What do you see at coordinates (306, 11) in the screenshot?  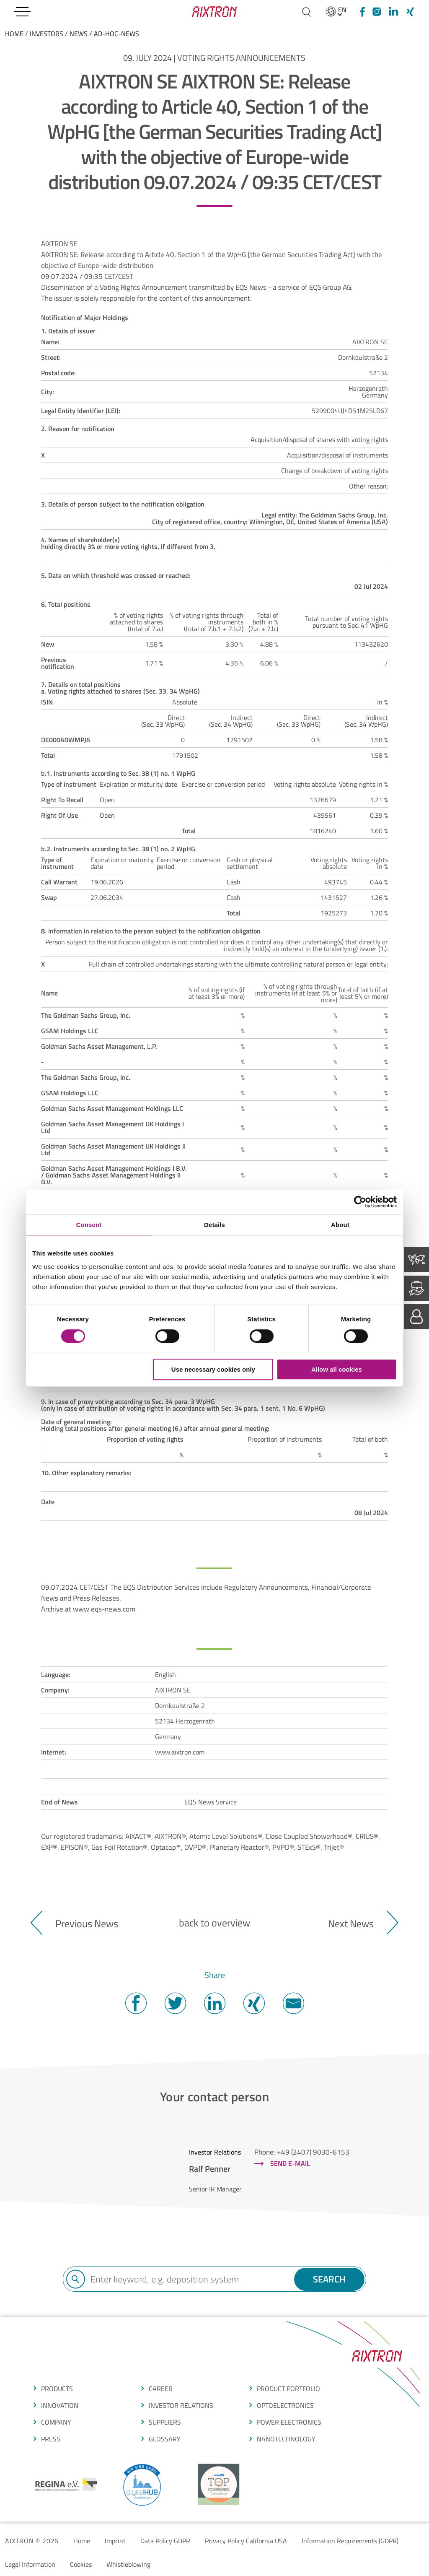 I see `[Search]` at bounding box center [306, 11].